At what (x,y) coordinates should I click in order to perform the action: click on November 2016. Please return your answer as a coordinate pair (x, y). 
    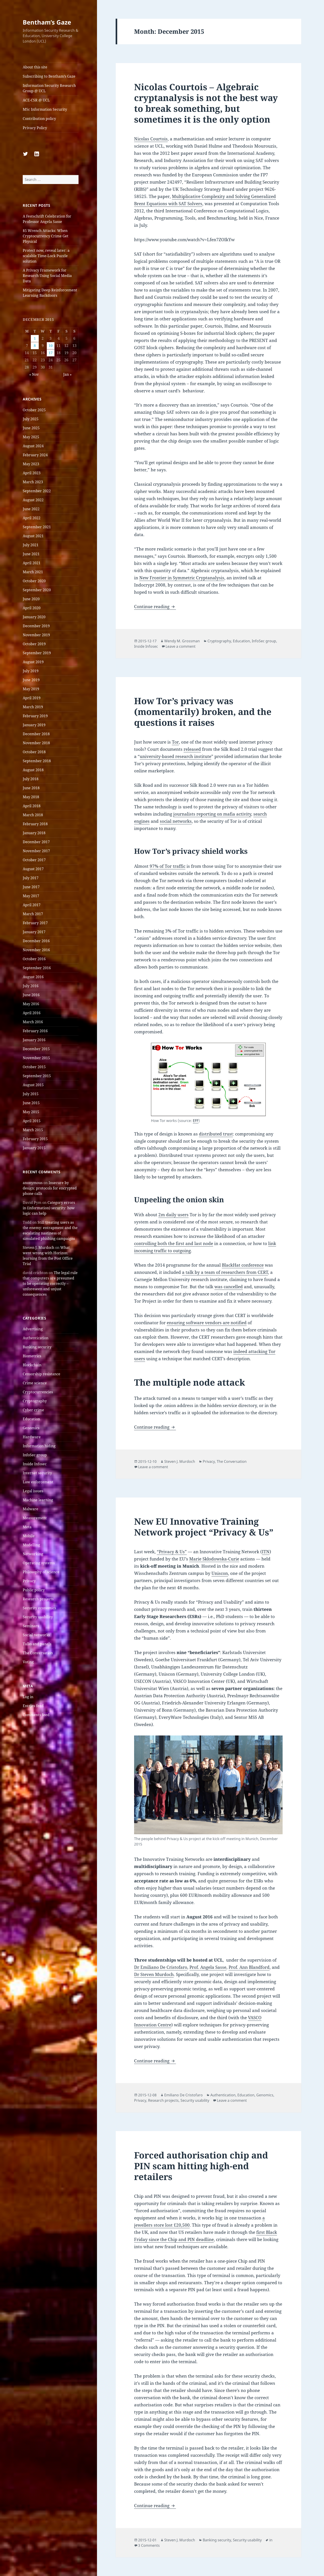
    Looking at the image, I should click on (36, 949).